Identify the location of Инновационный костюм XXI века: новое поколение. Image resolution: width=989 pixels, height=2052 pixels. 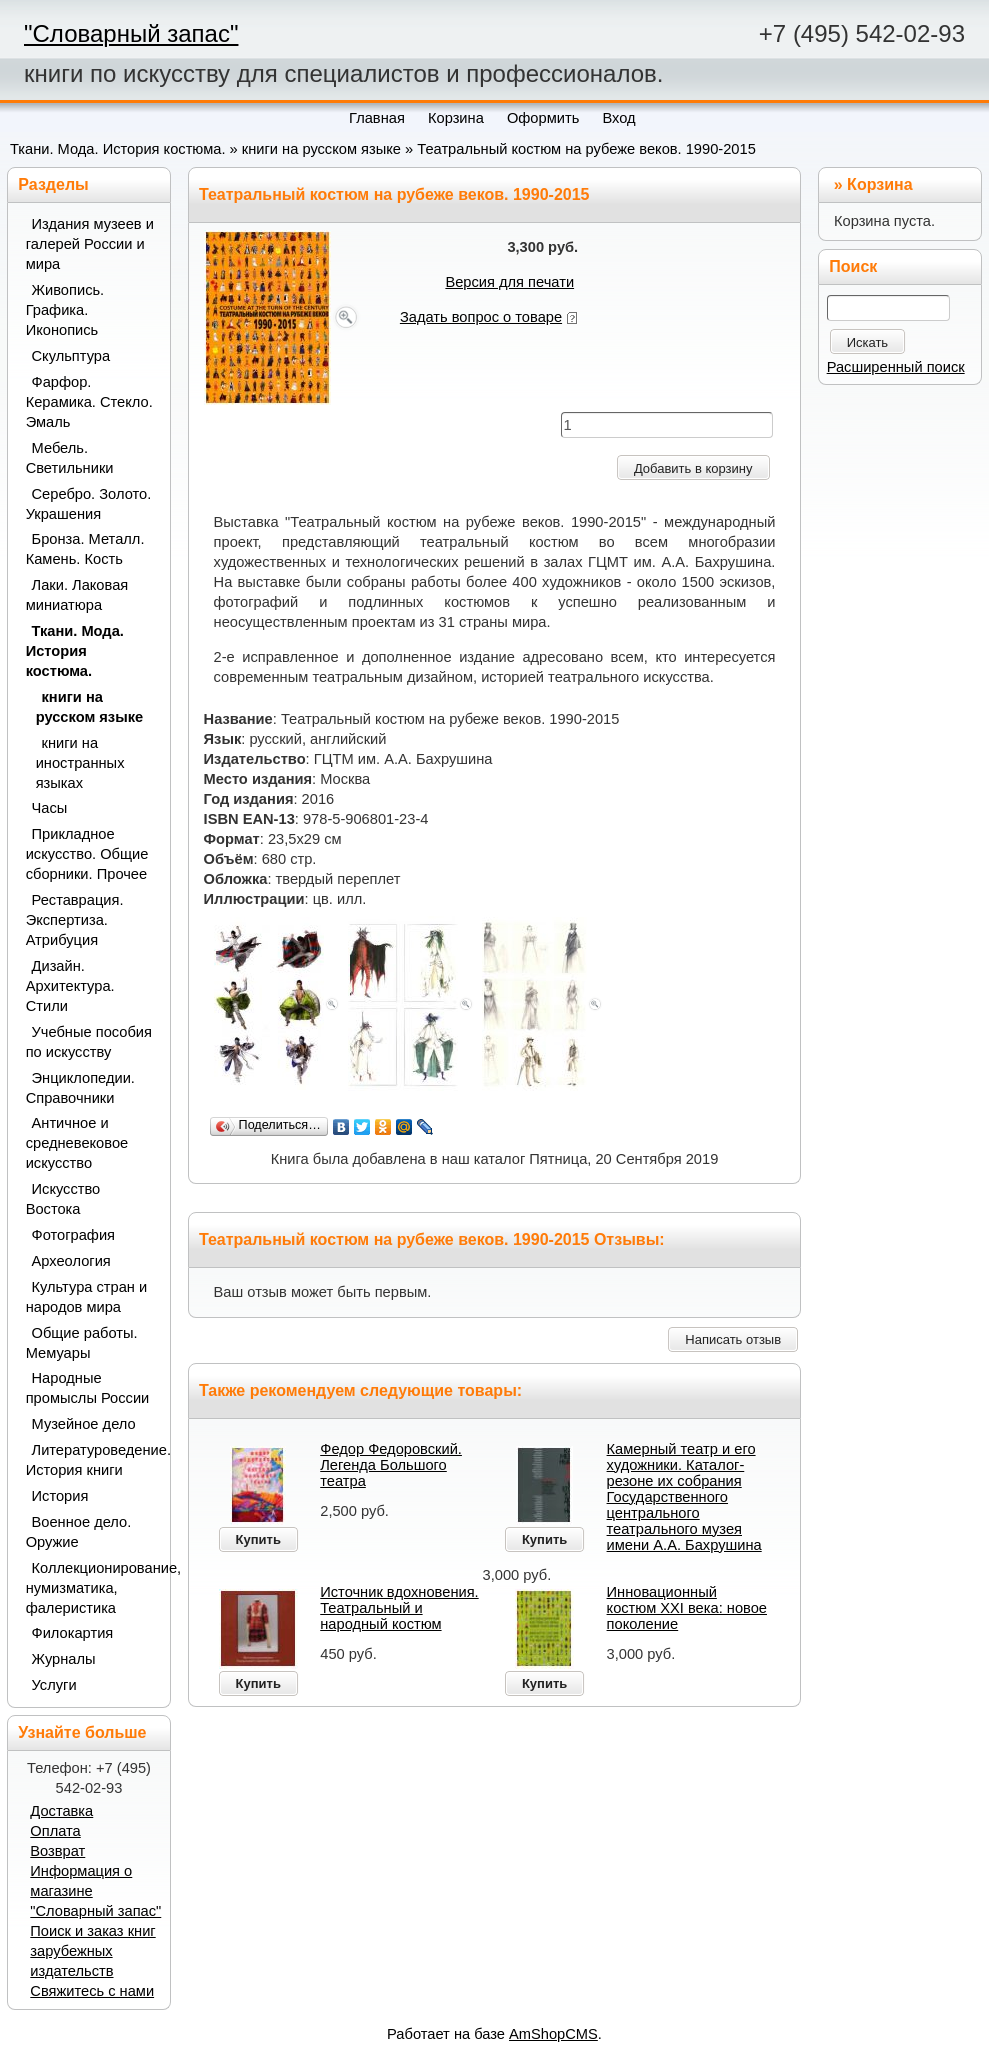
(687, 1608).